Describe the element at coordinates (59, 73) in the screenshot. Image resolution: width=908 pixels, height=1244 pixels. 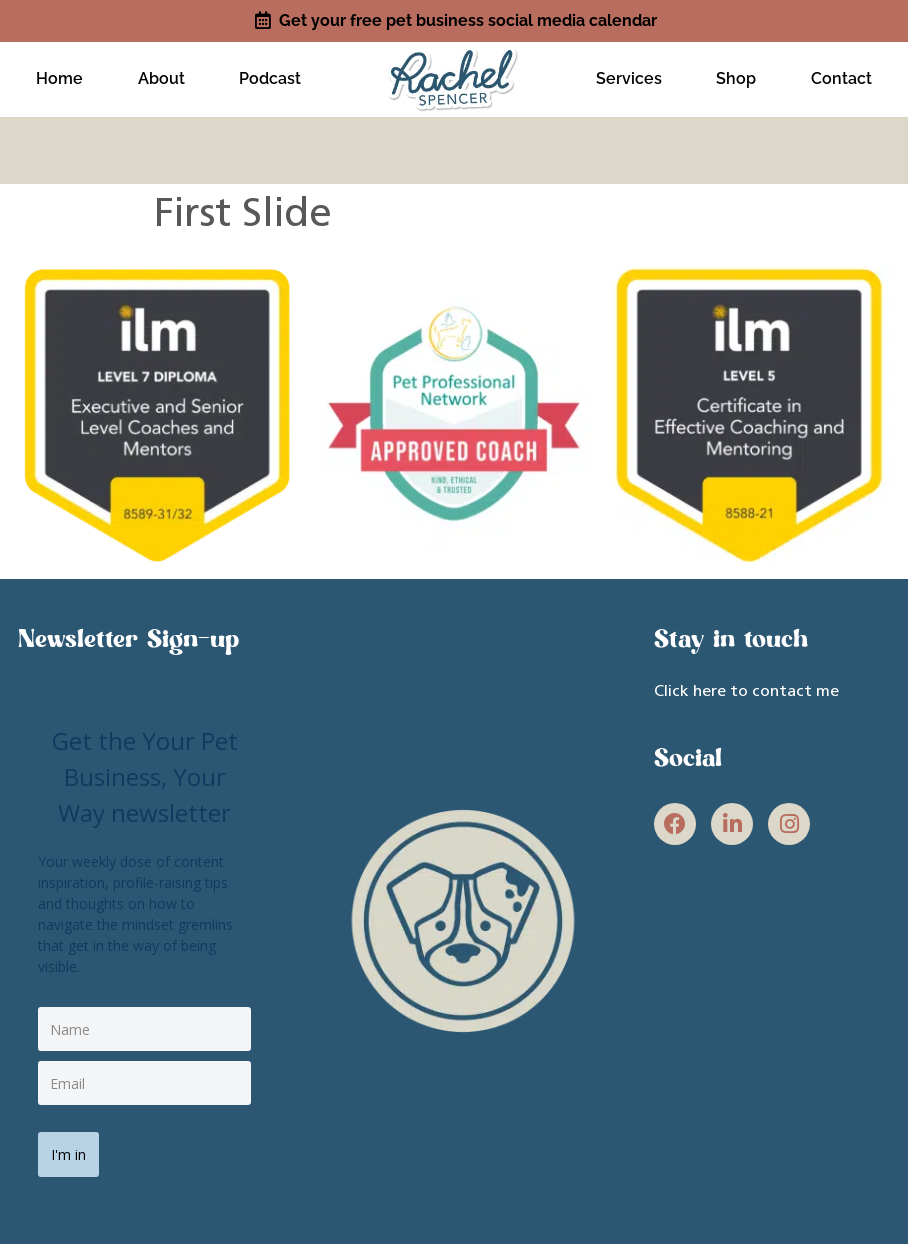
I see `Home` at that location.